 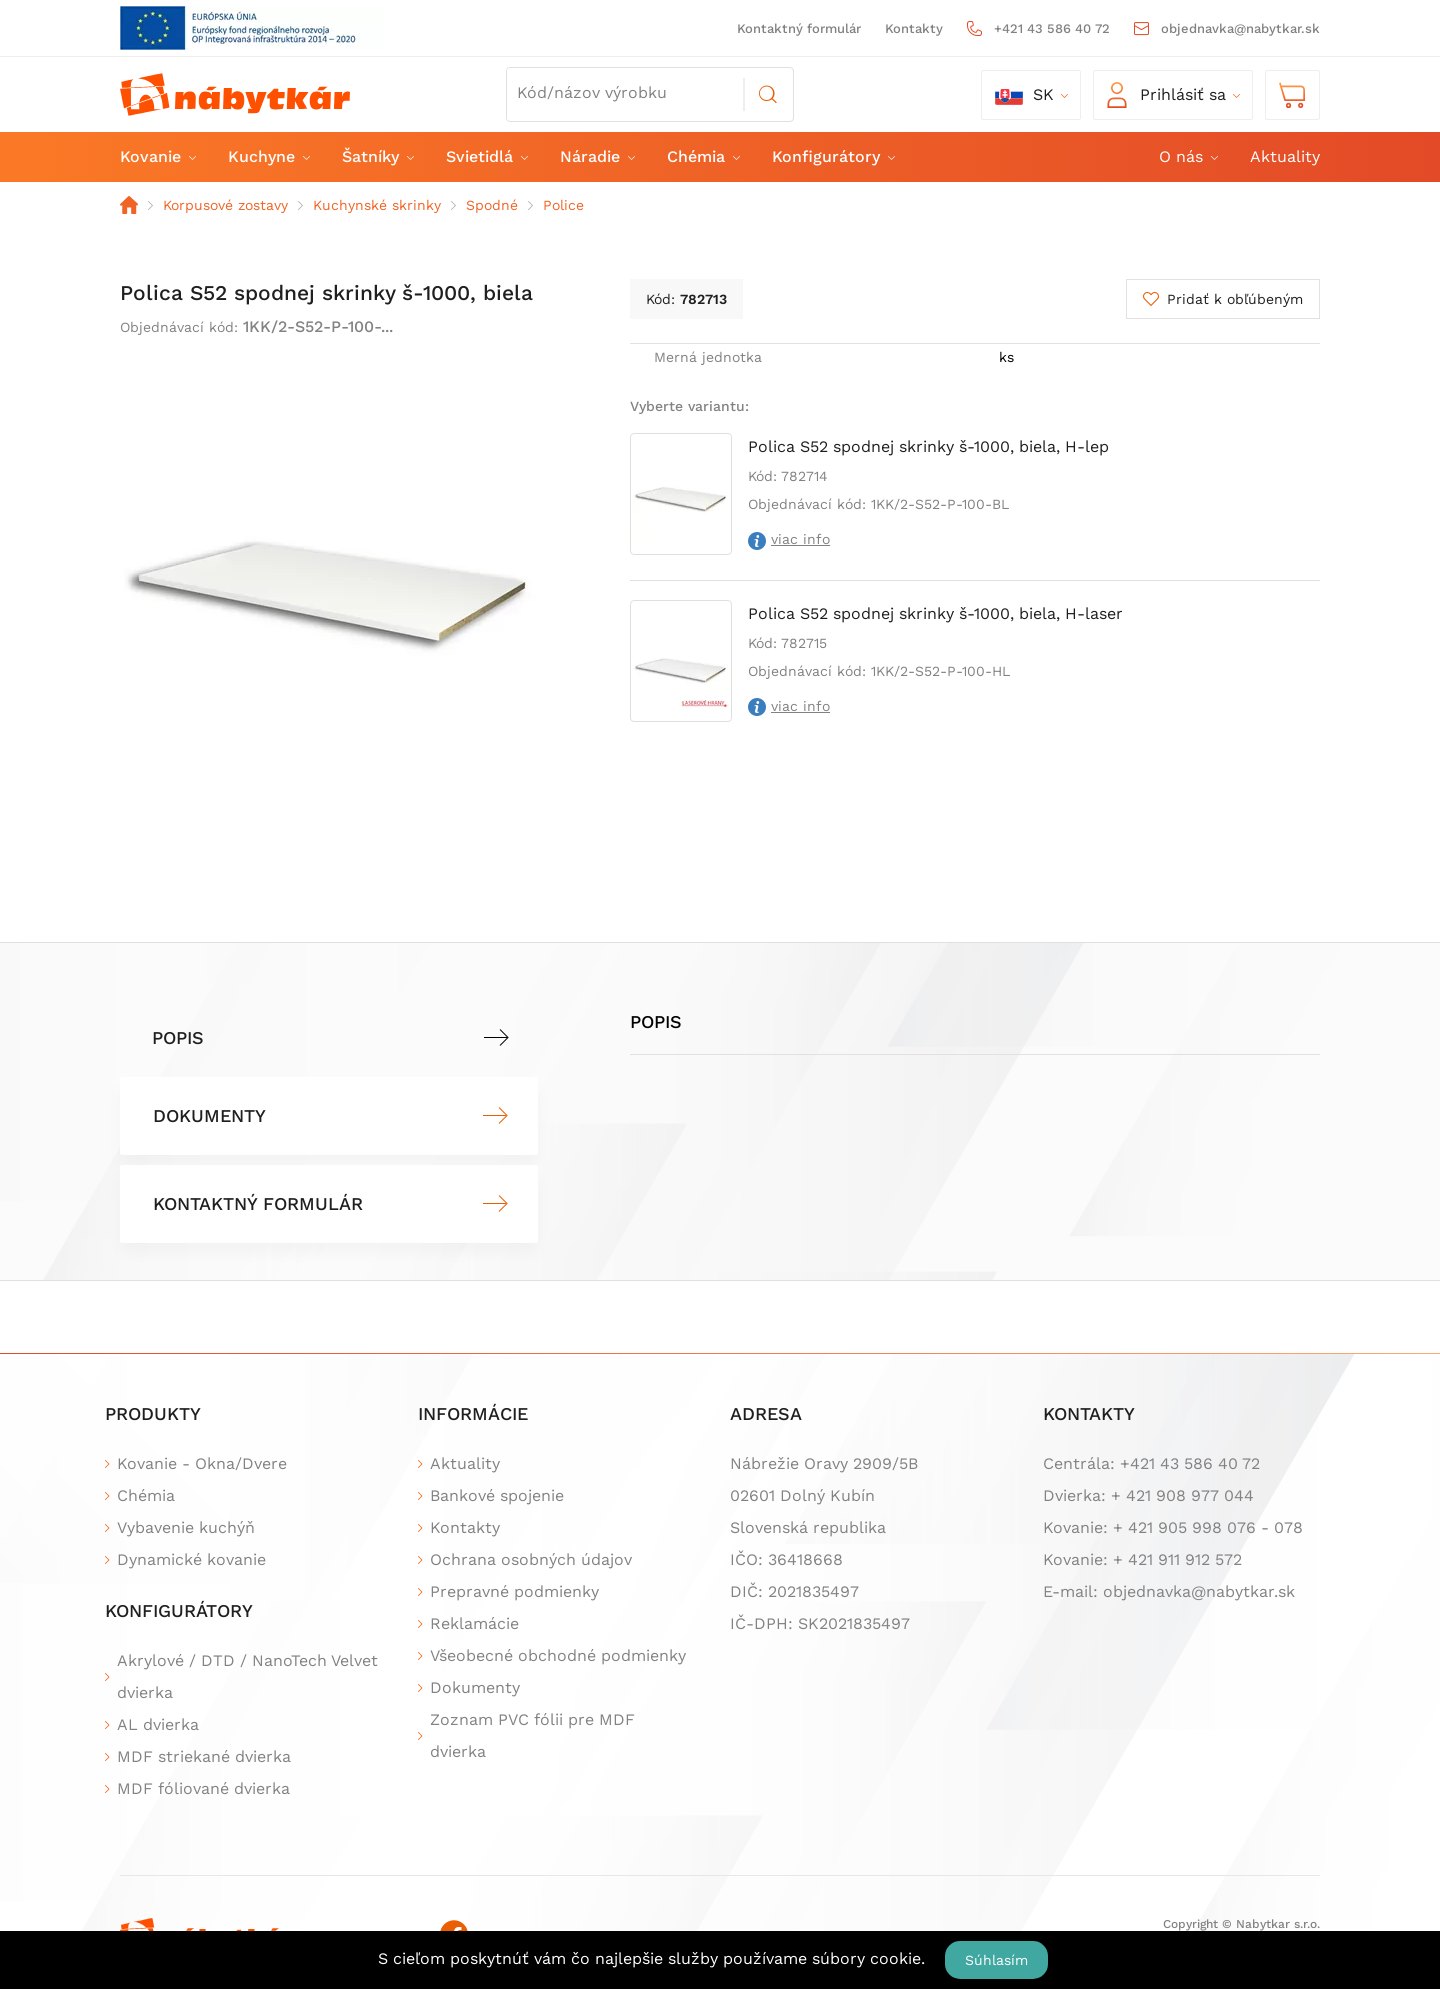 I want to click on Chémia, so click(x=702, y=156).